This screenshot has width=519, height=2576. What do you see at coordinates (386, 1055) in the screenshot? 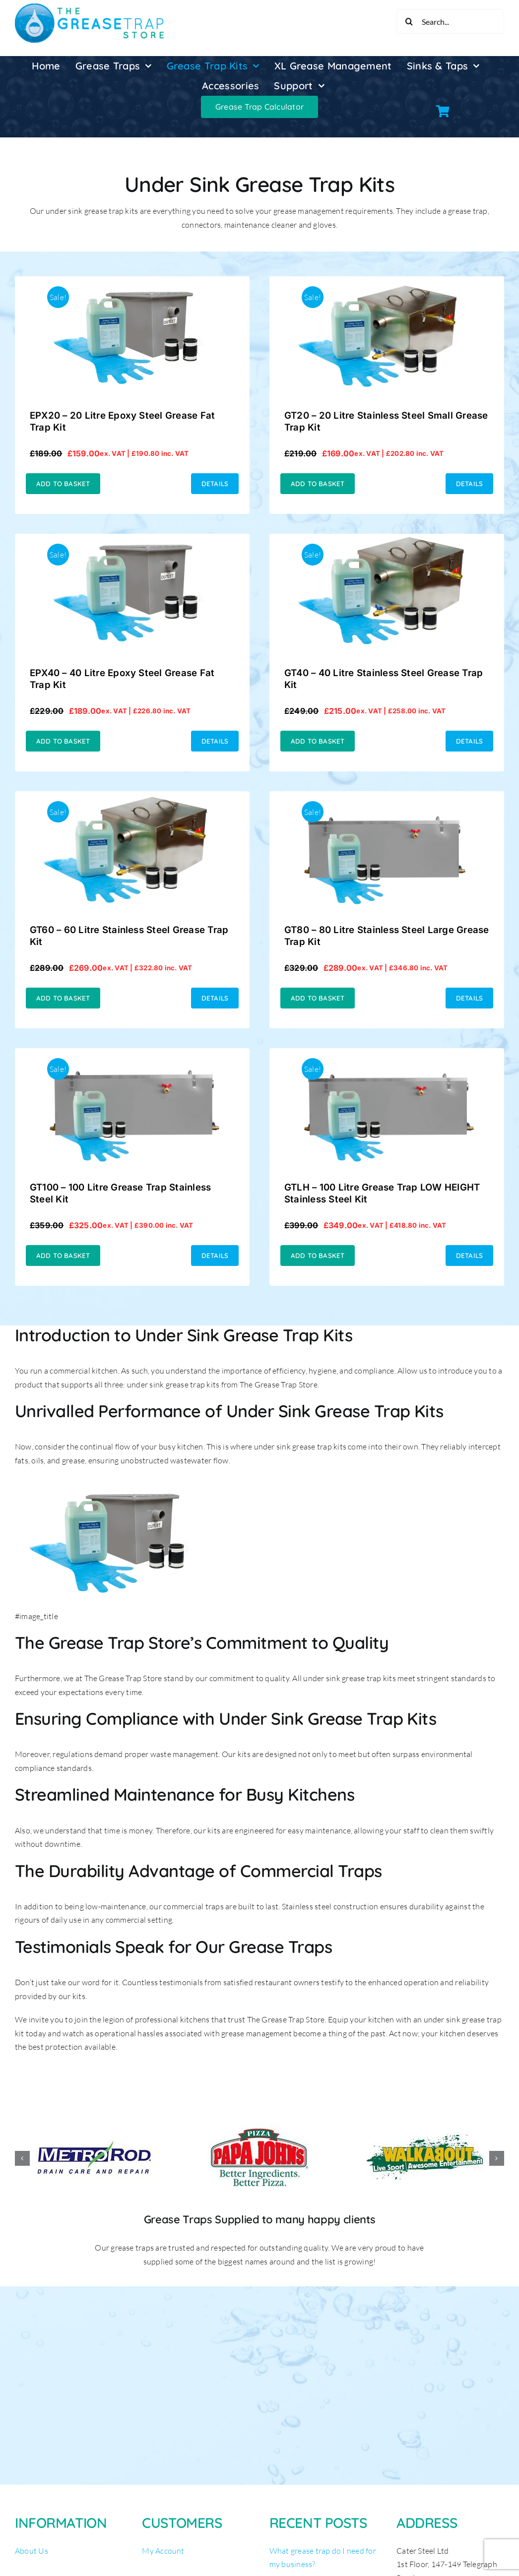
I see `[GTLH – 100 Litre Grease Trap LOW HEIGHT Stainless Steel Kit]` at bounding box center [386, 1055].